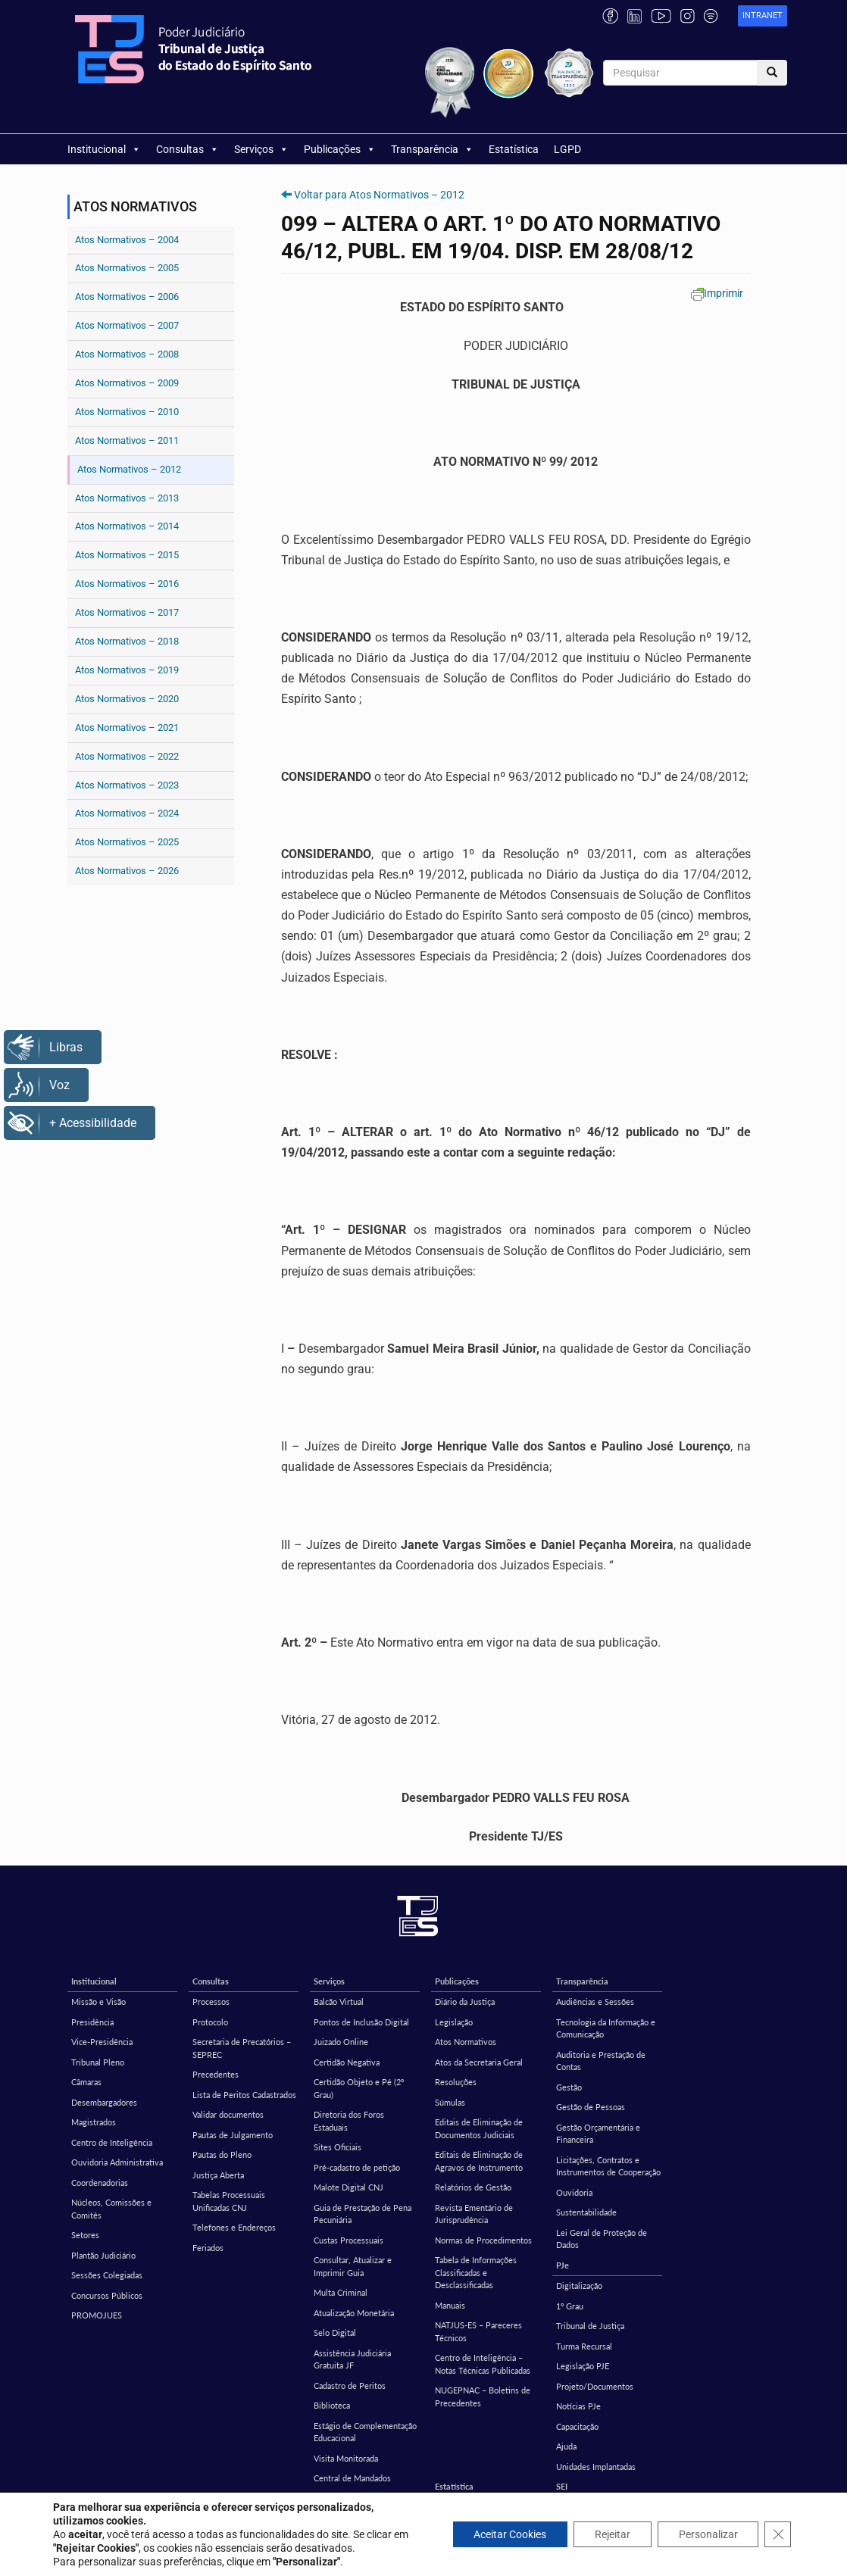 This screenshot has width=847, height=2576. Describe the element at coordinates (81, 2507) in the screenshot. I see `EMES` at that location.